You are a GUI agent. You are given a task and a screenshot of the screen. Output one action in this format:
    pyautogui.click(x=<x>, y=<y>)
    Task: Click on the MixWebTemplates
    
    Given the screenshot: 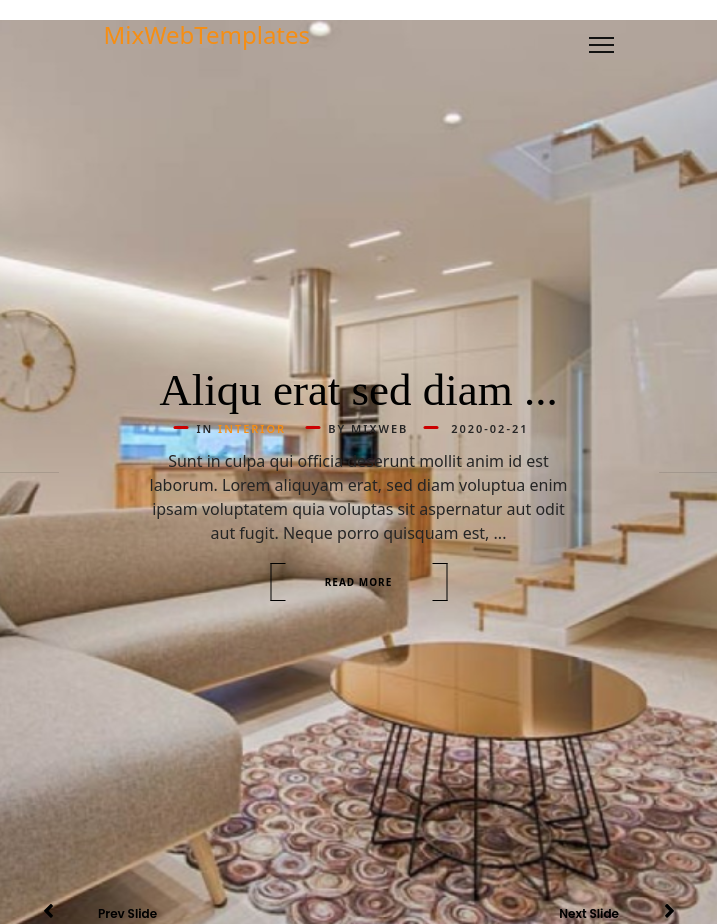 What is the action you would take?
    pyautogui.click(x=207, y=35)
    